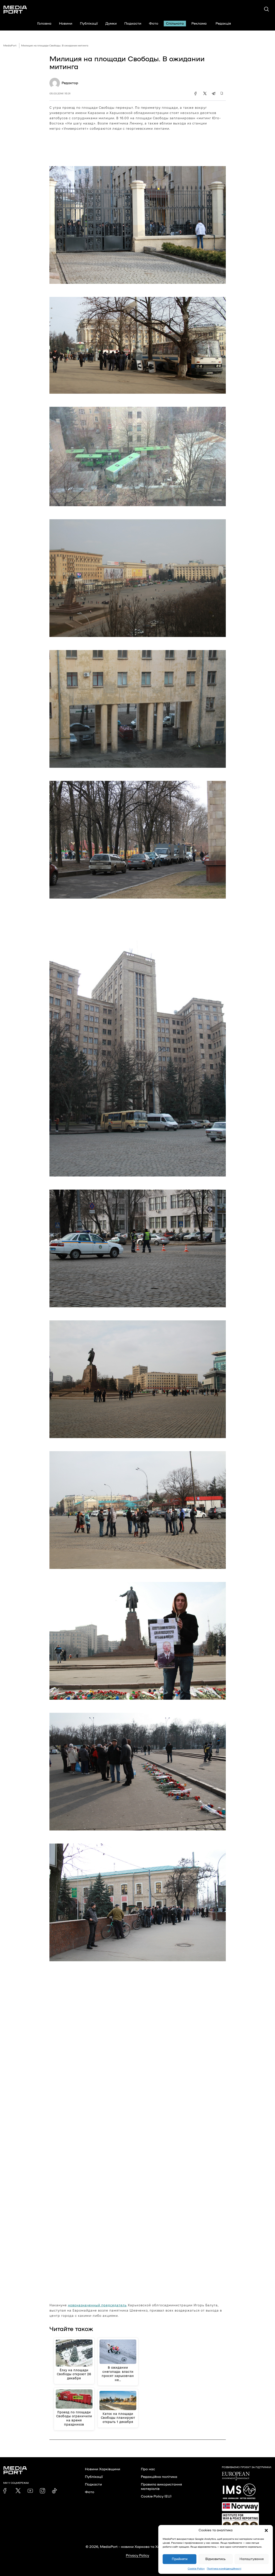 This screenshot has height=2576, width=275. I want to click on MediaPort, so click(10, 45).